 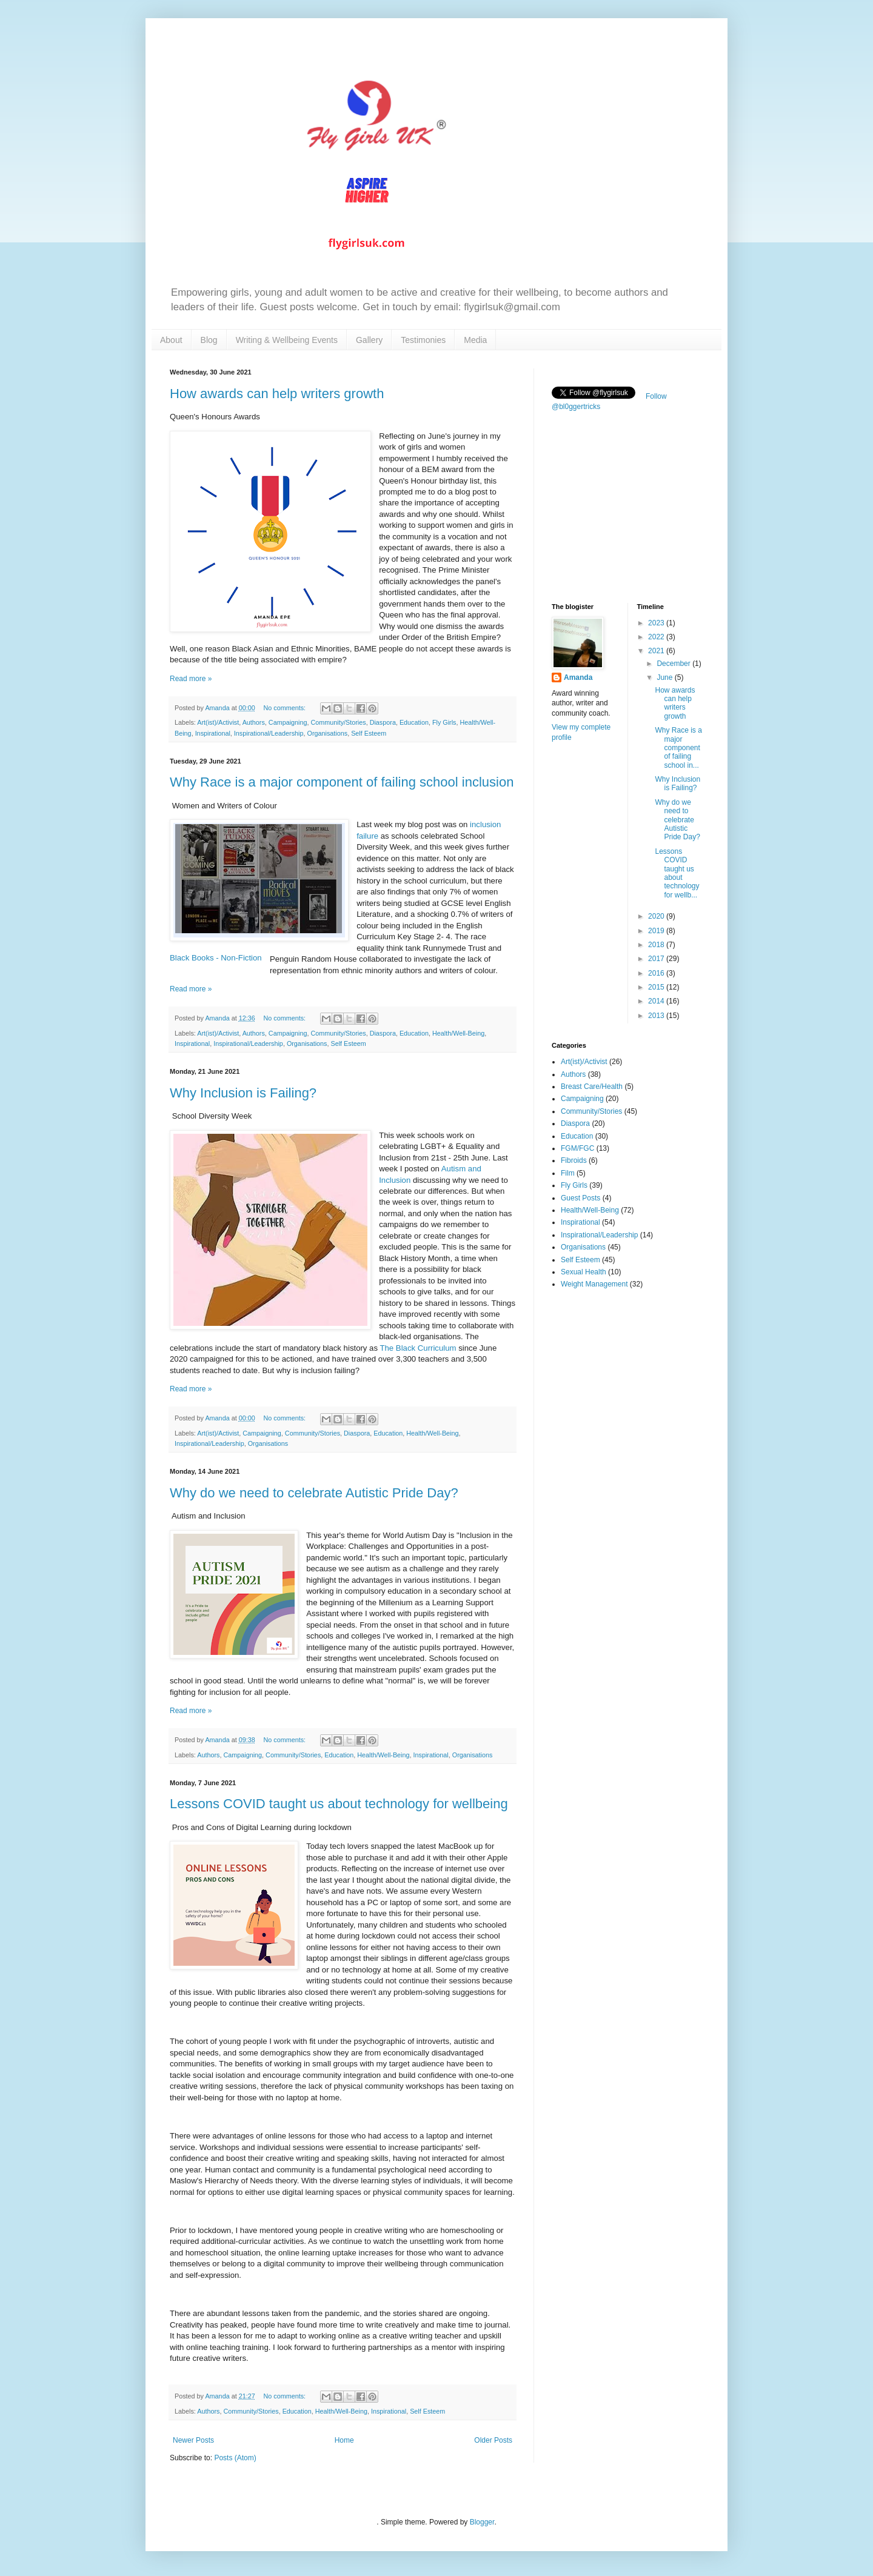 What do you see at coordinates (212, 733) in the screenshot?
I see `Inspirational` at bounding box center [212, 733].